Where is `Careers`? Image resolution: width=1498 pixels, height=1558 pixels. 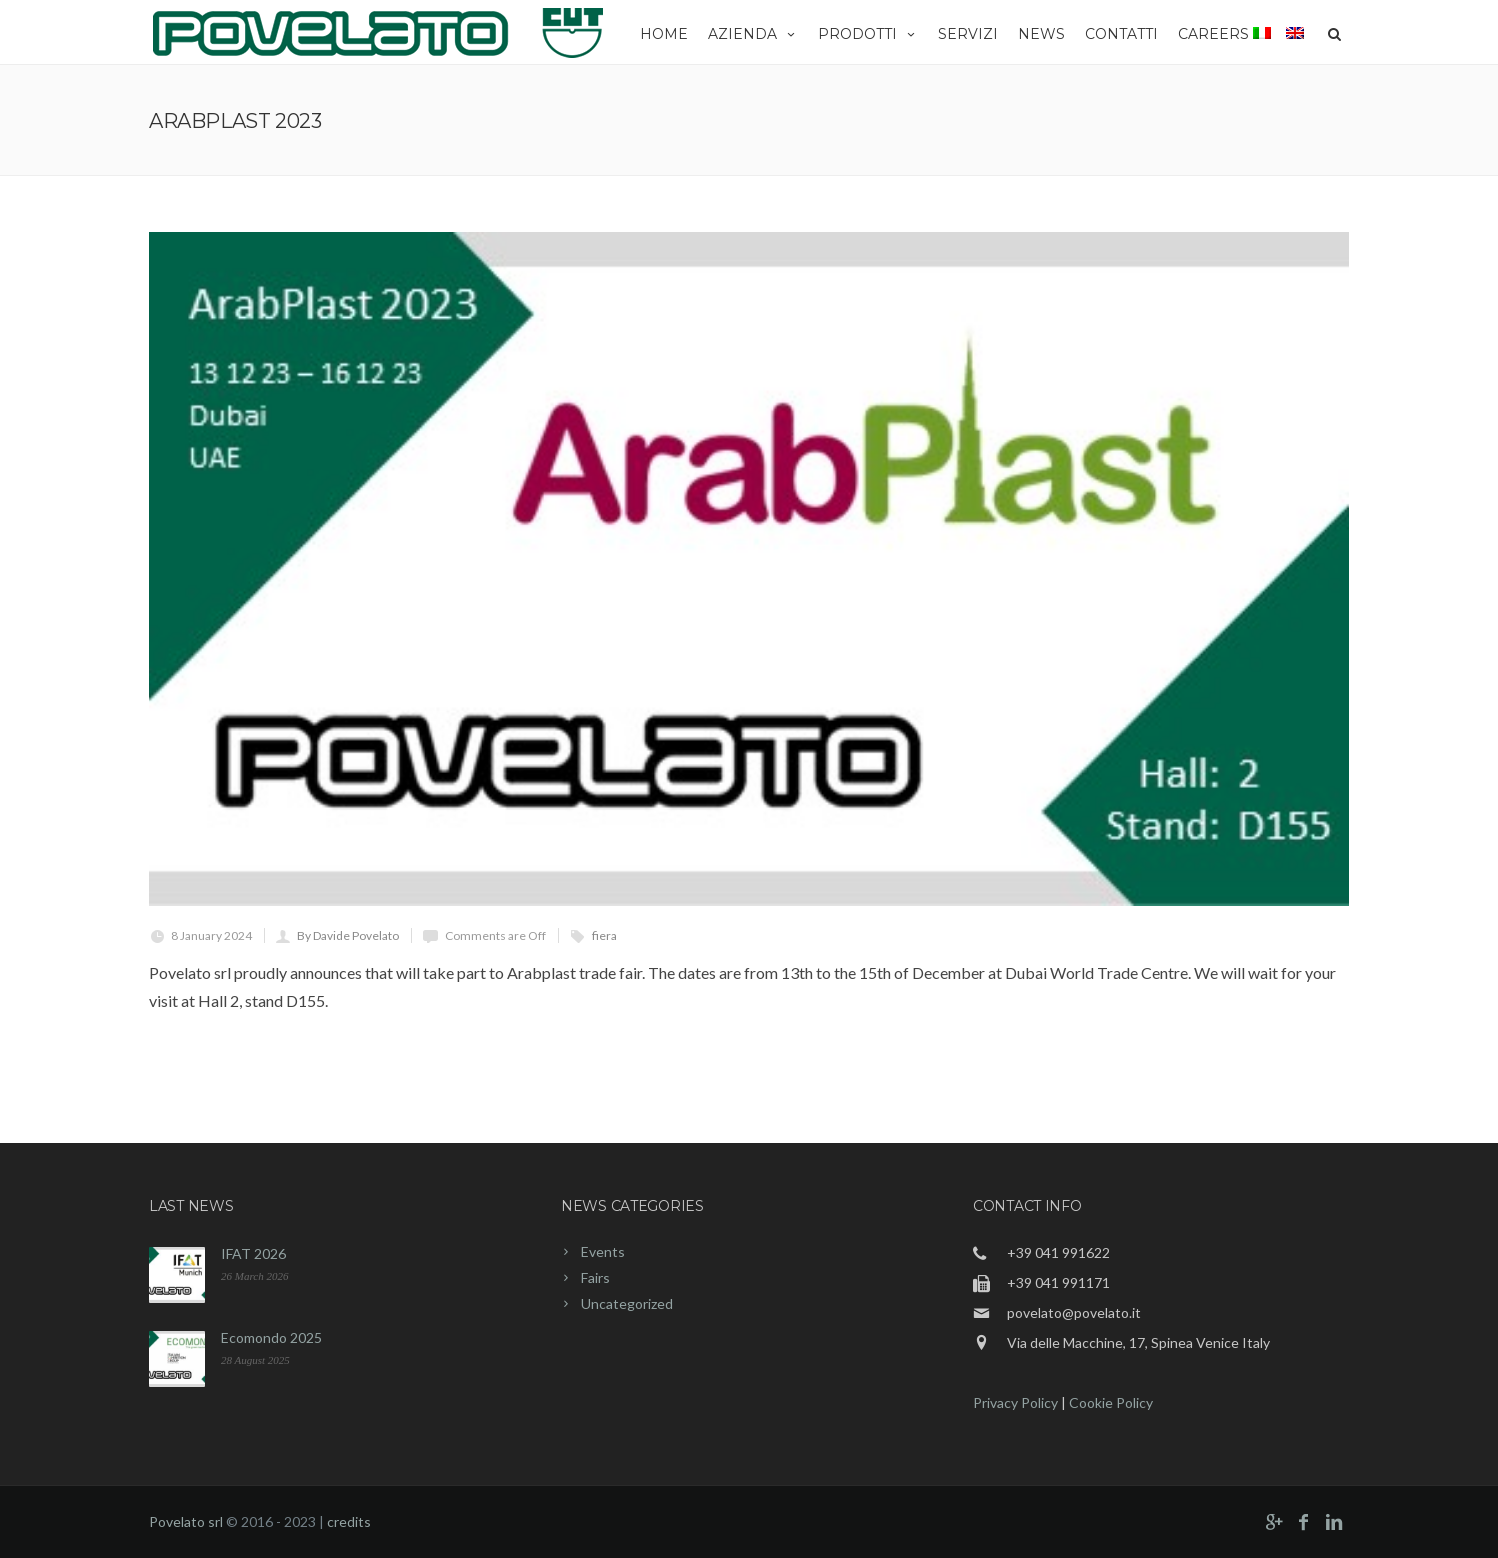
Careers is located at coordinates (1213, 34).